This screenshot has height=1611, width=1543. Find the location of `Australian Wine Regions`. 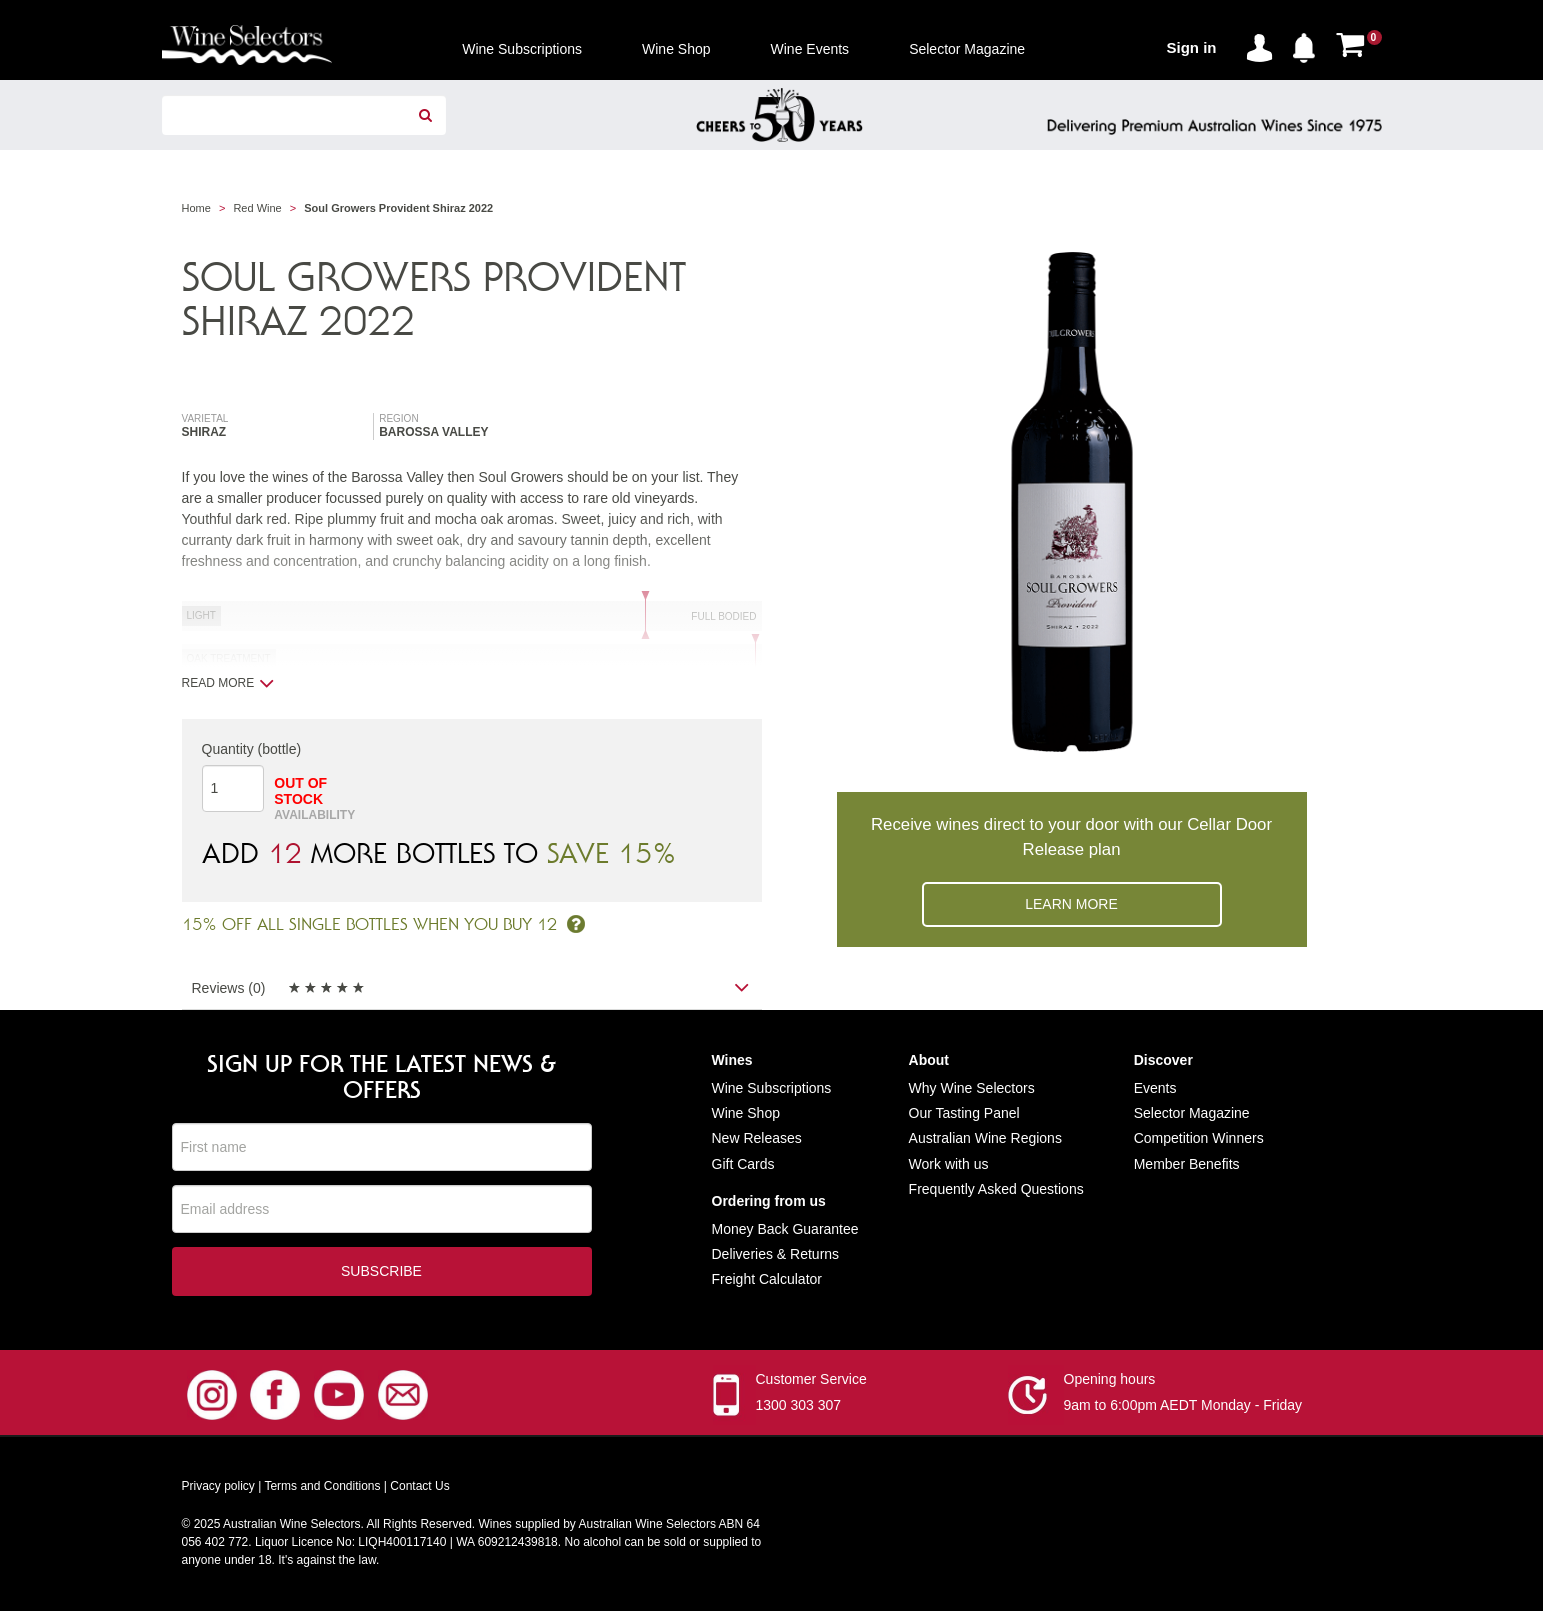

Australian Wine Regions is located at coordinates (985, 1138).